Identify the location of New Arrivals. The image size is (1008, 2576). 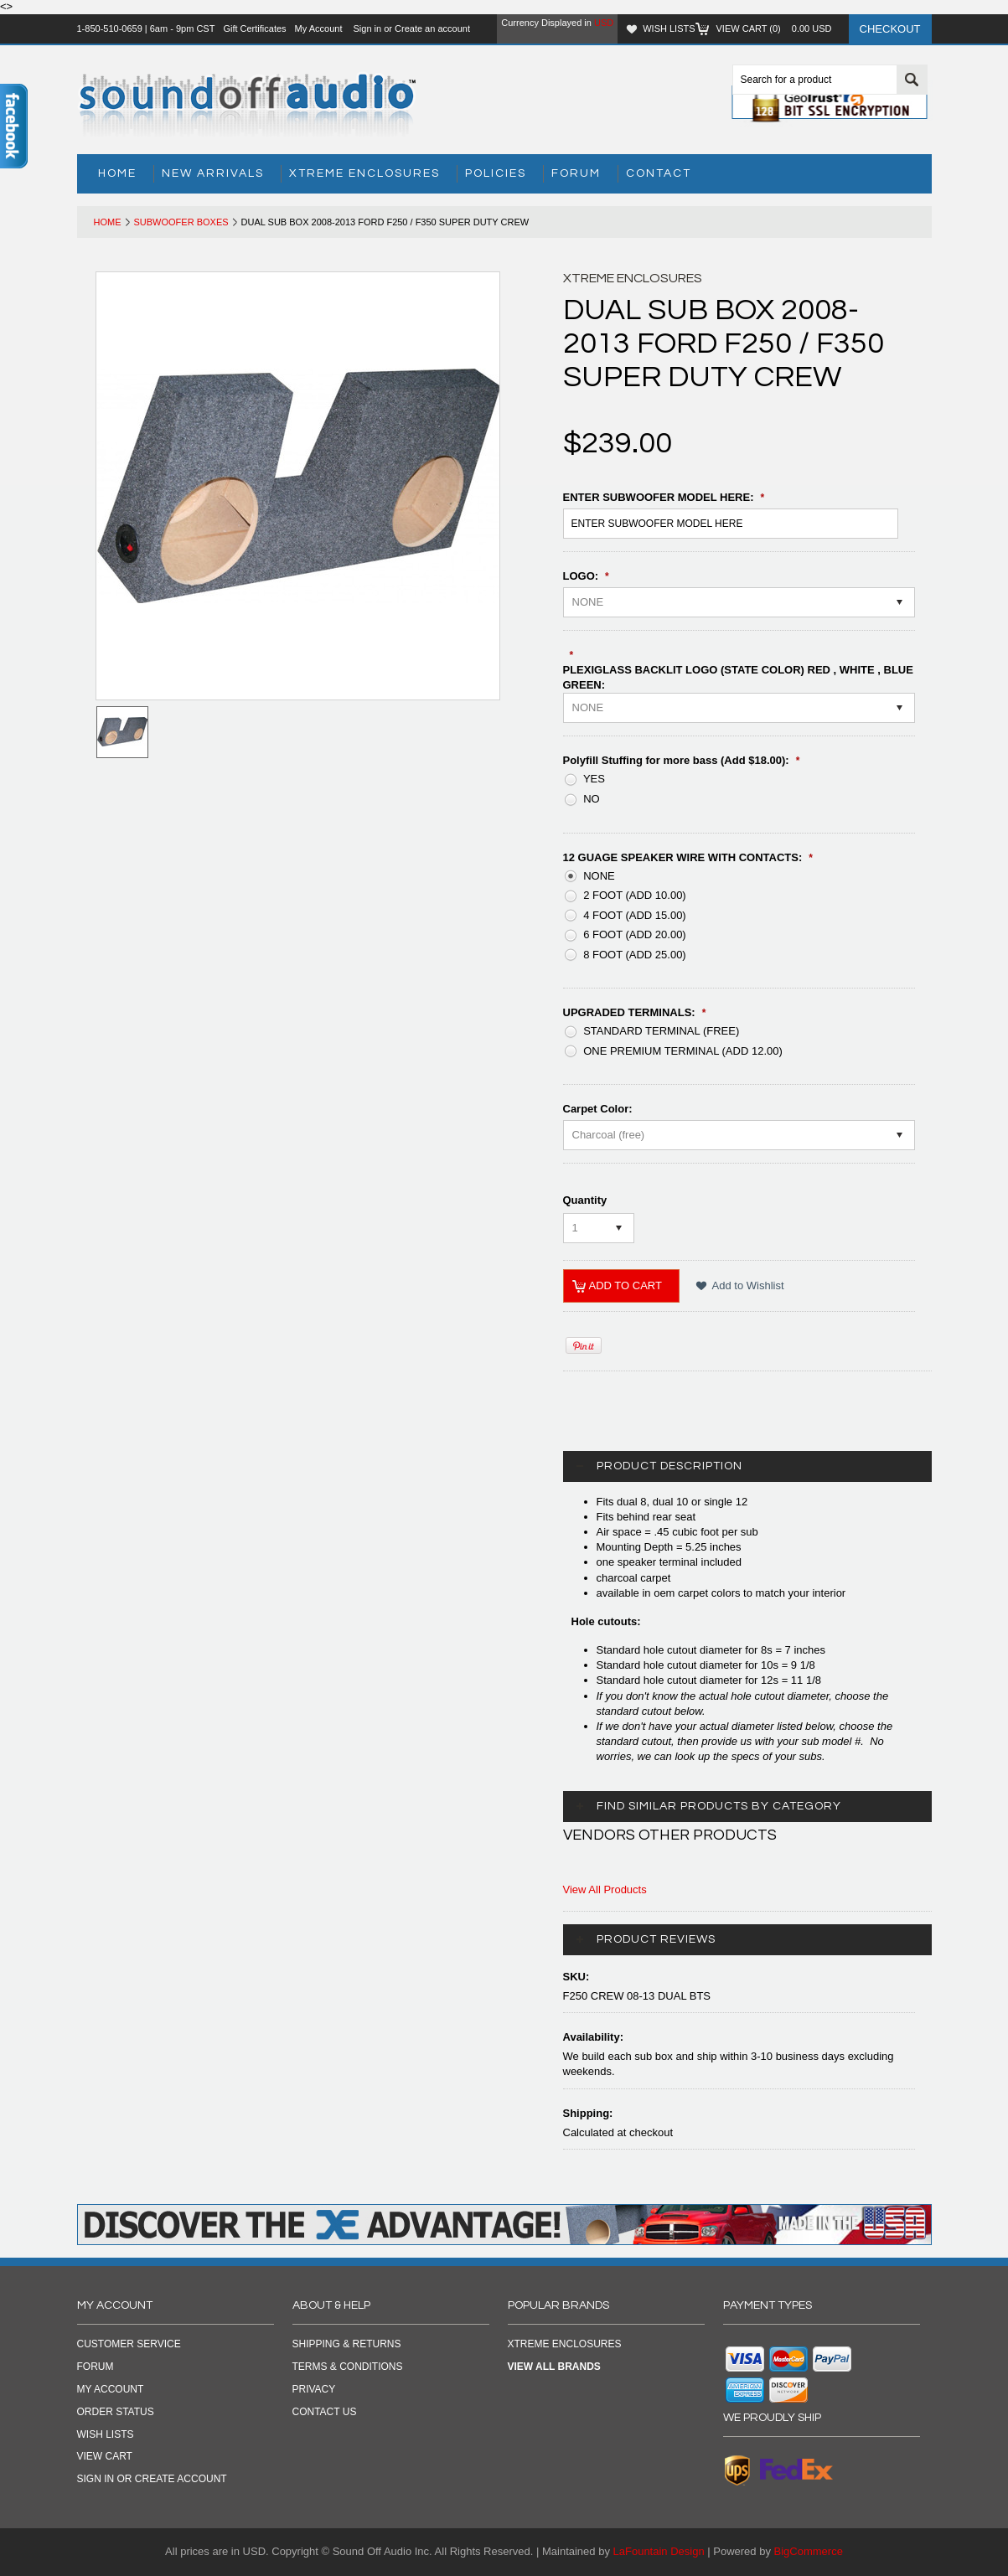
(213, 173).